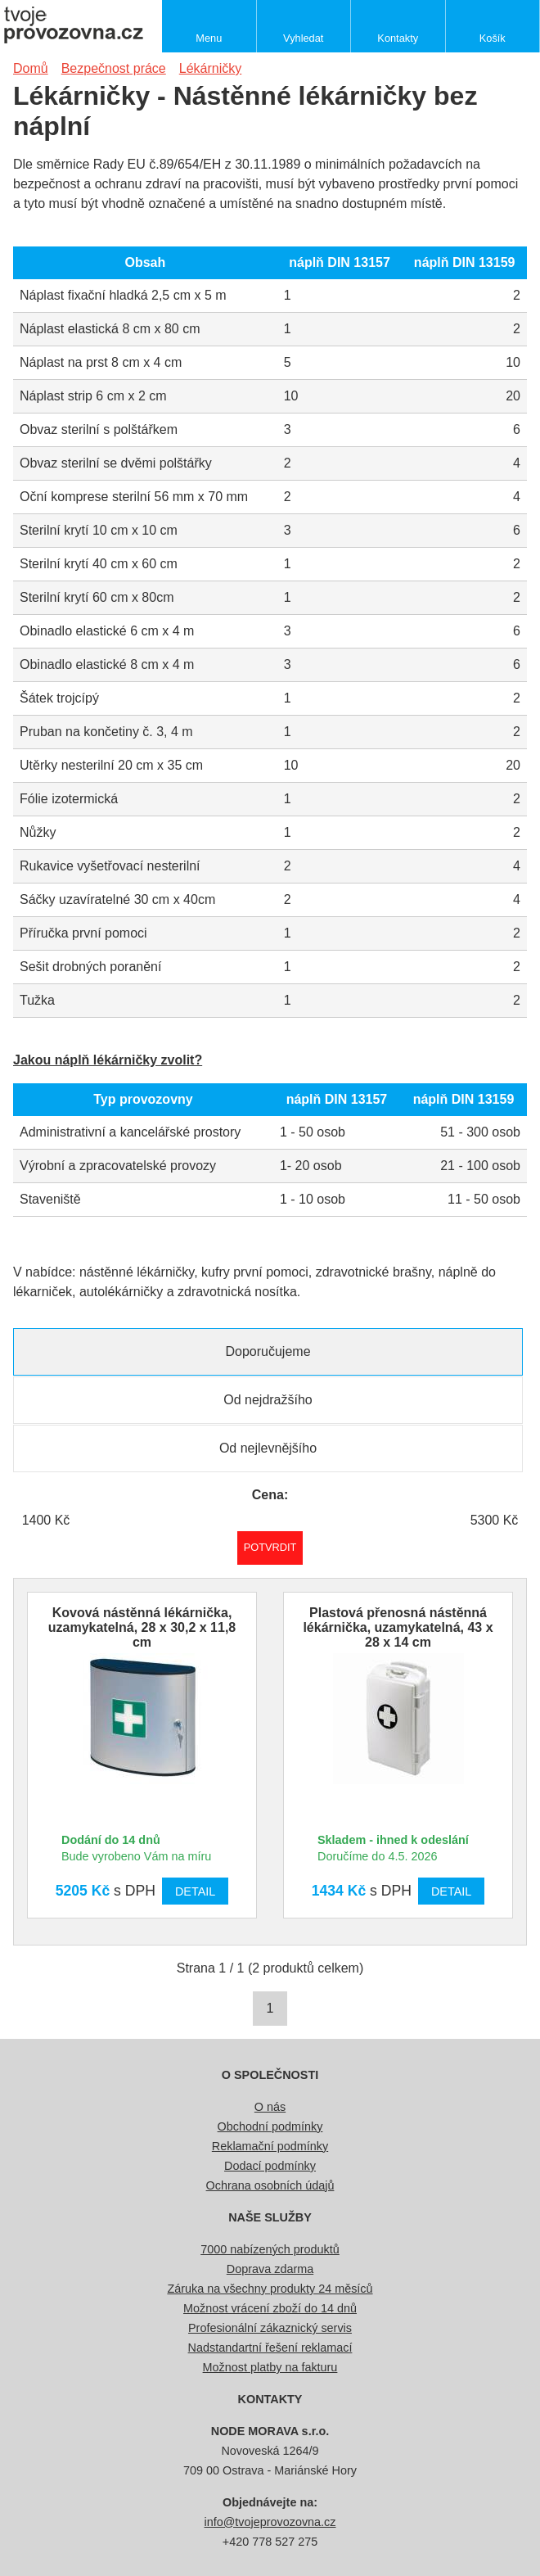  What do you see at coordinates (268, 1400) in the screenshot?
I see `Od nejdražšího` at bounding box center [268, 1400].